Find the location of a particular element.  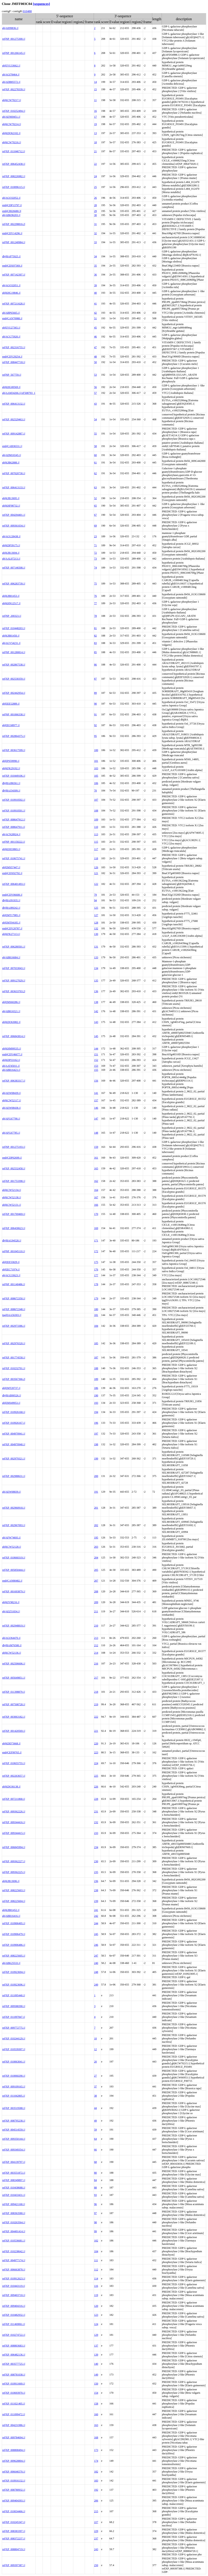

gb|KDO62102.1| is located at coordinates (11, 133).